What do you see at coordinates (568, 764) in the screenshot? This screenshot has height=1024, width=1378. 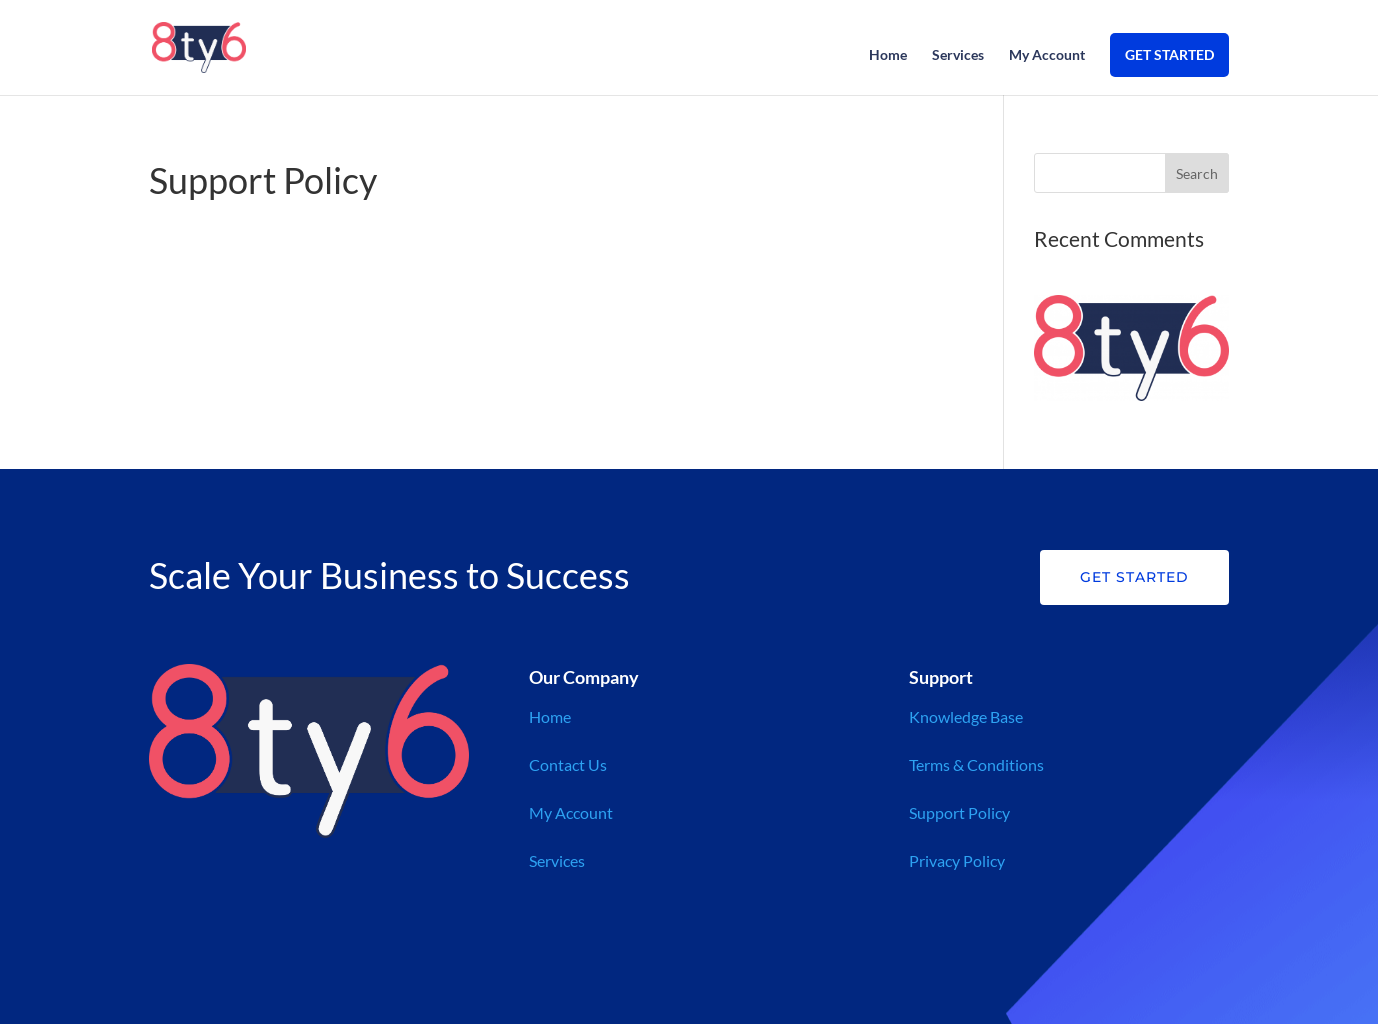 I see `Contact Us` at bounding box center [568, 764].